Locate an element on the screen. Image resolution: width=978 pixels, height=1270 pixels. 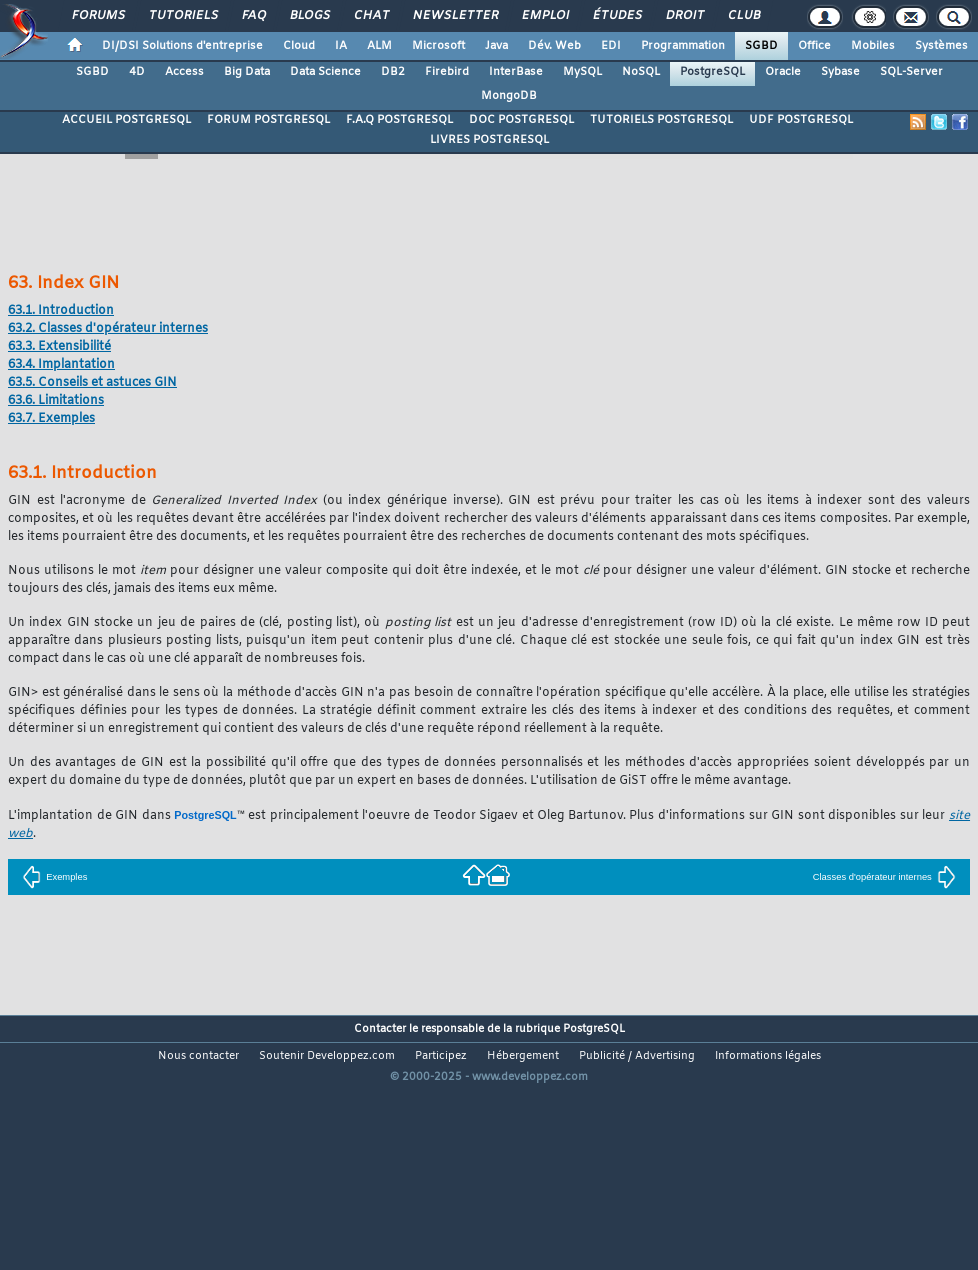
EDI is located at coordinates (611, 46).